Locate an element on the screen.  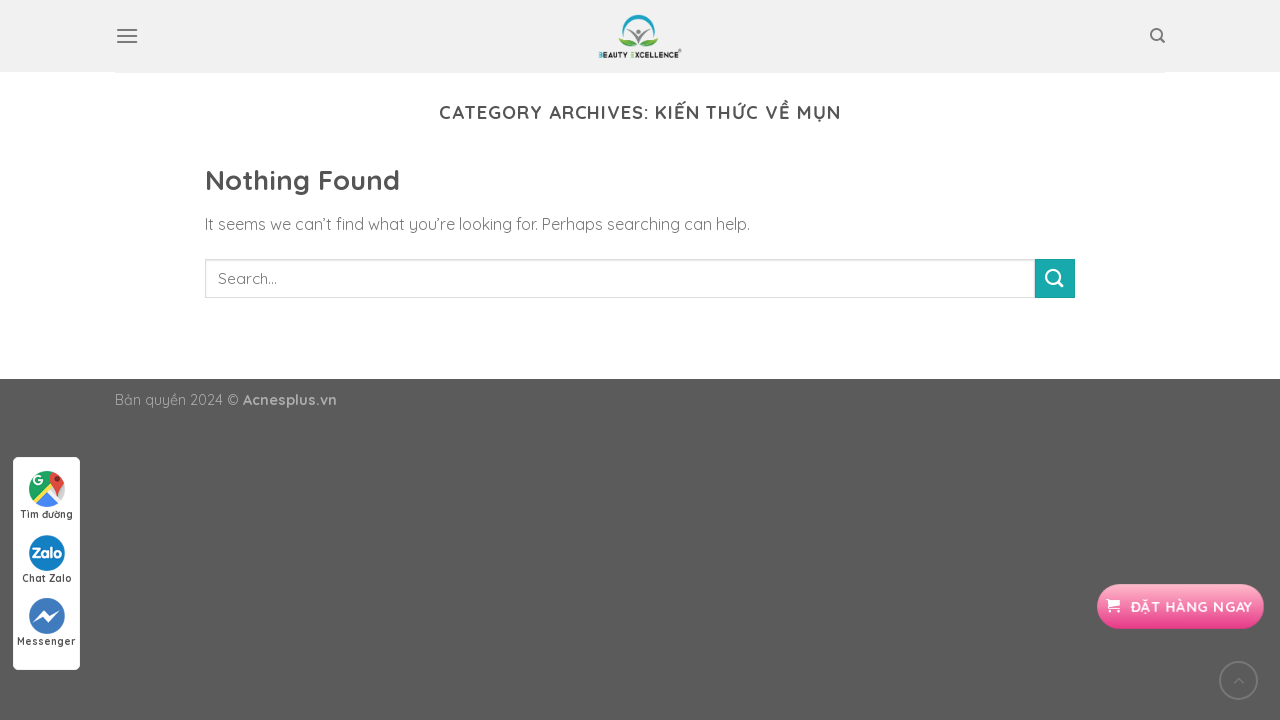
[Go to top] is located at coordinates (1238, 680).